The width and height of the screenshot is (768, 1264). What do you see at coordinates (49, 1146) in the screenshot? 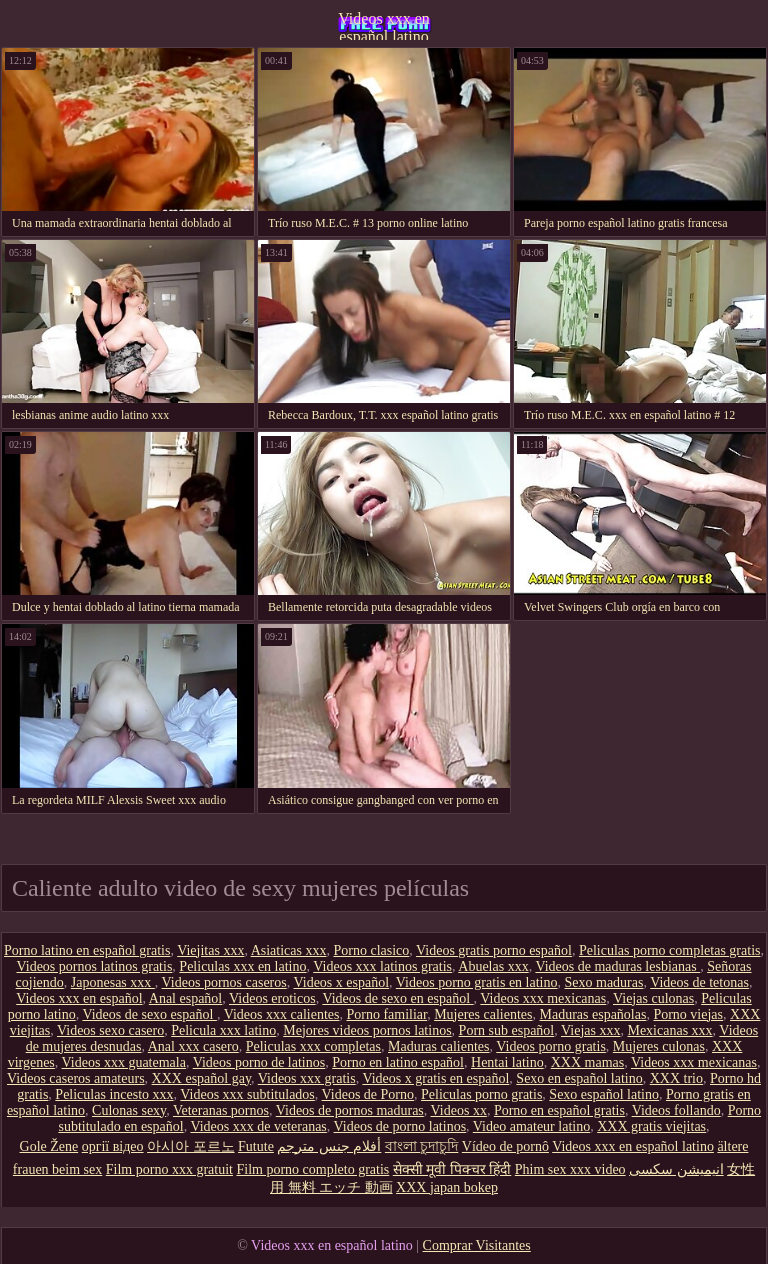
I see `Gole Žene` at bounding box center [49, 1146].